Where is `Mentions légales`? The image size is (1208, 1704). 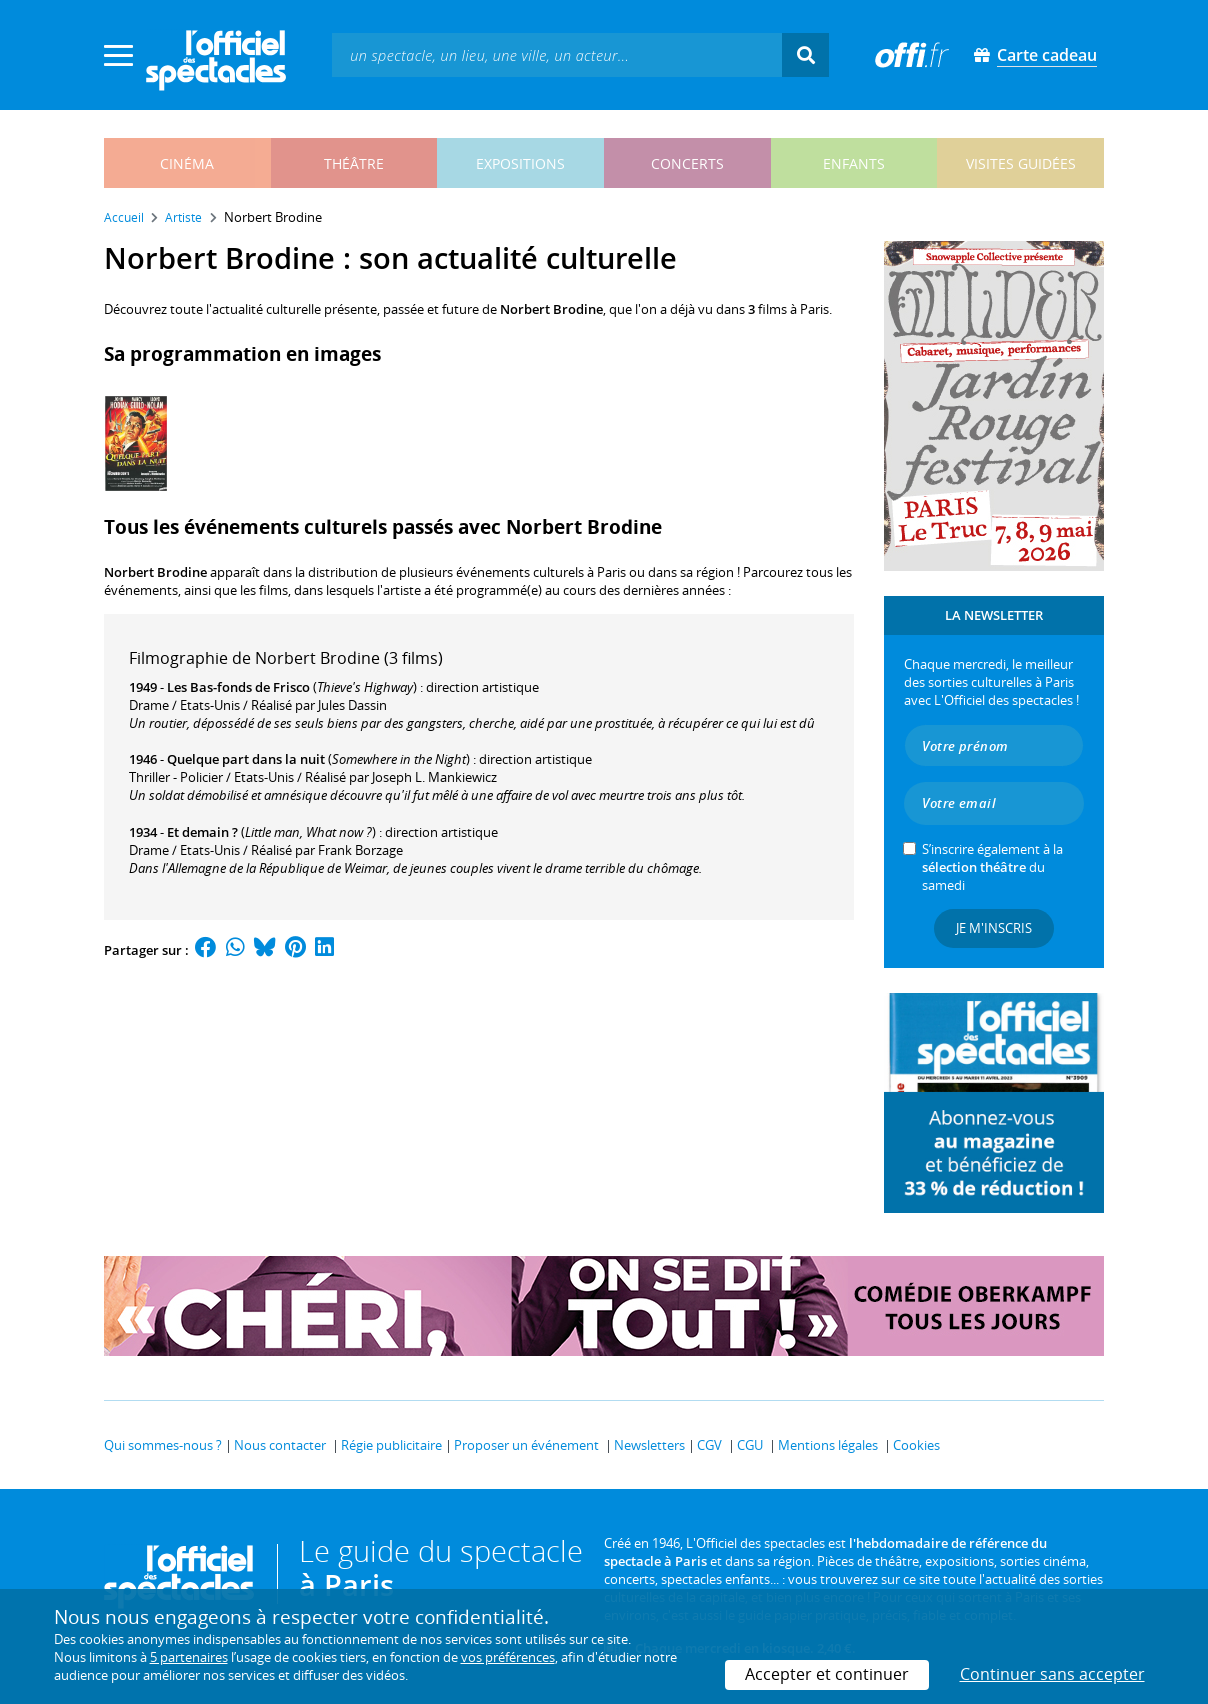
Mentions légales is located at coordinates (828, 1445).